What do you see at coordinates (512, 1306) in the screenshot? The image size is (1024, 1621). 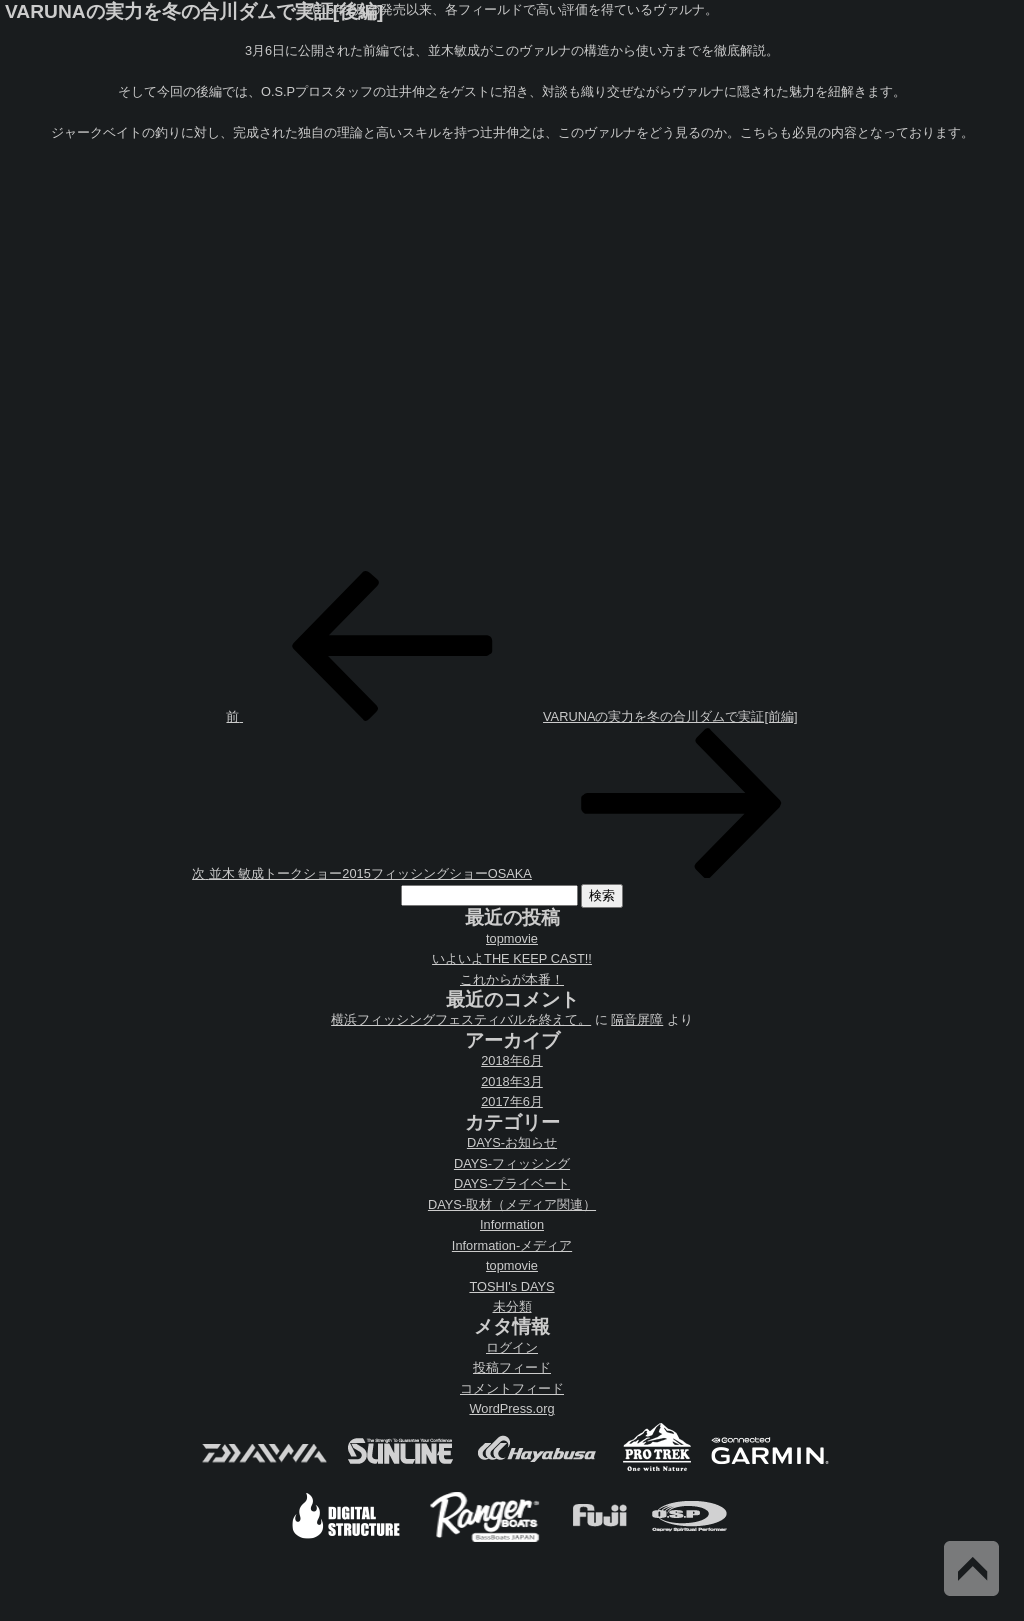 I see `未分類` at bounding box center [512, 1306].